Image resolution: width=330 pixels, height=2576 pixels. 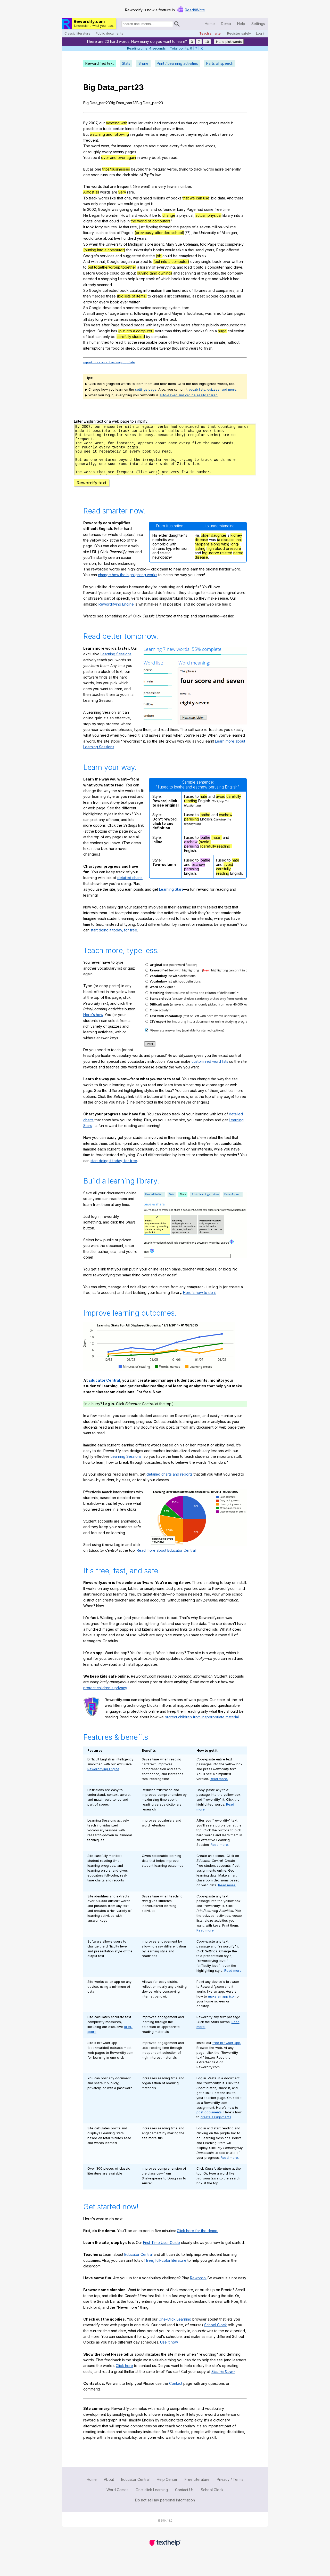 What do you see at coordinates (188, 256) in the screenshot?
I see `completed` at bounding box center [188, 256].